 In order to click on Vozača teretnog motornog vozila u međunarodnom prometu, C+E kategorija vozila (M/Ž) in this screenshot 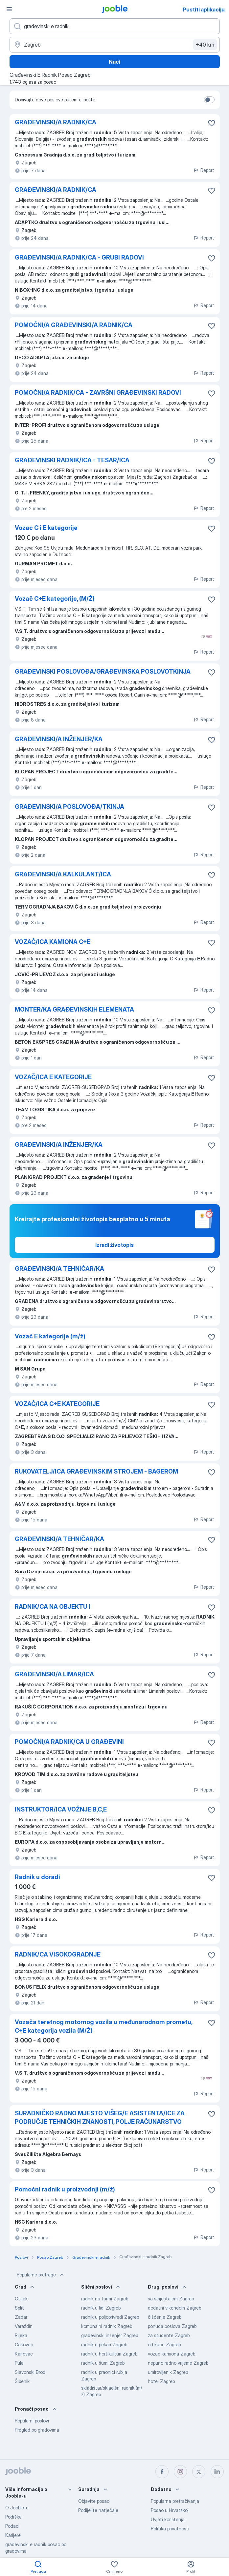, I will do `click(103, 2026)`.